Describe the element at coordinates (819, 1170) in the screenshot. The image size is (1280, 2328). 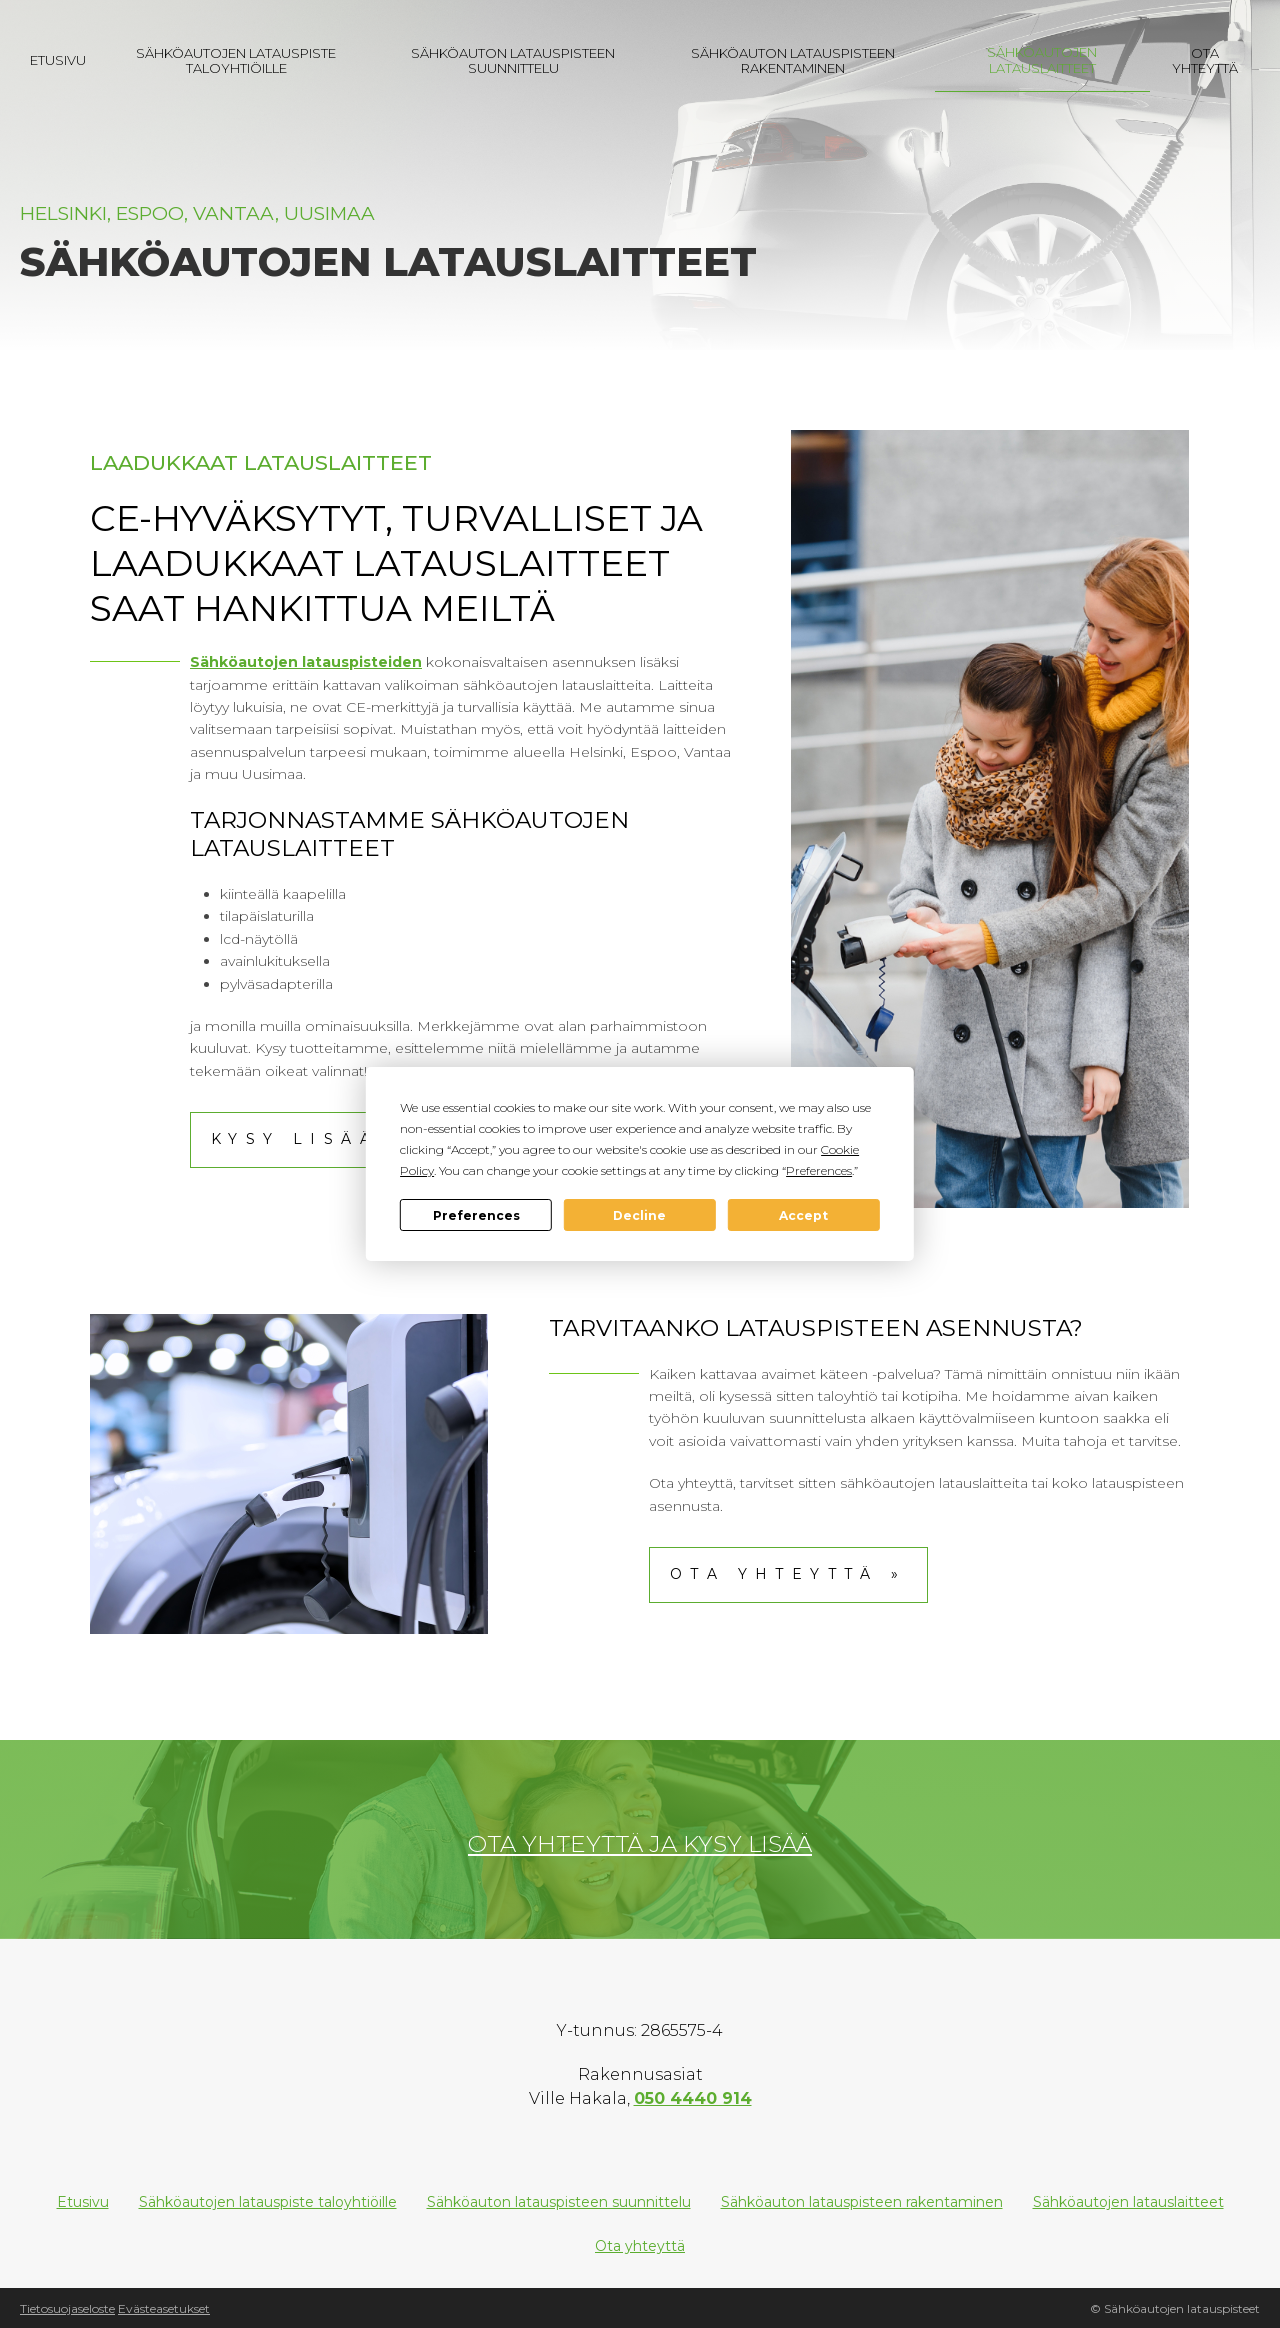
I see `Preferences [button]` at that location.